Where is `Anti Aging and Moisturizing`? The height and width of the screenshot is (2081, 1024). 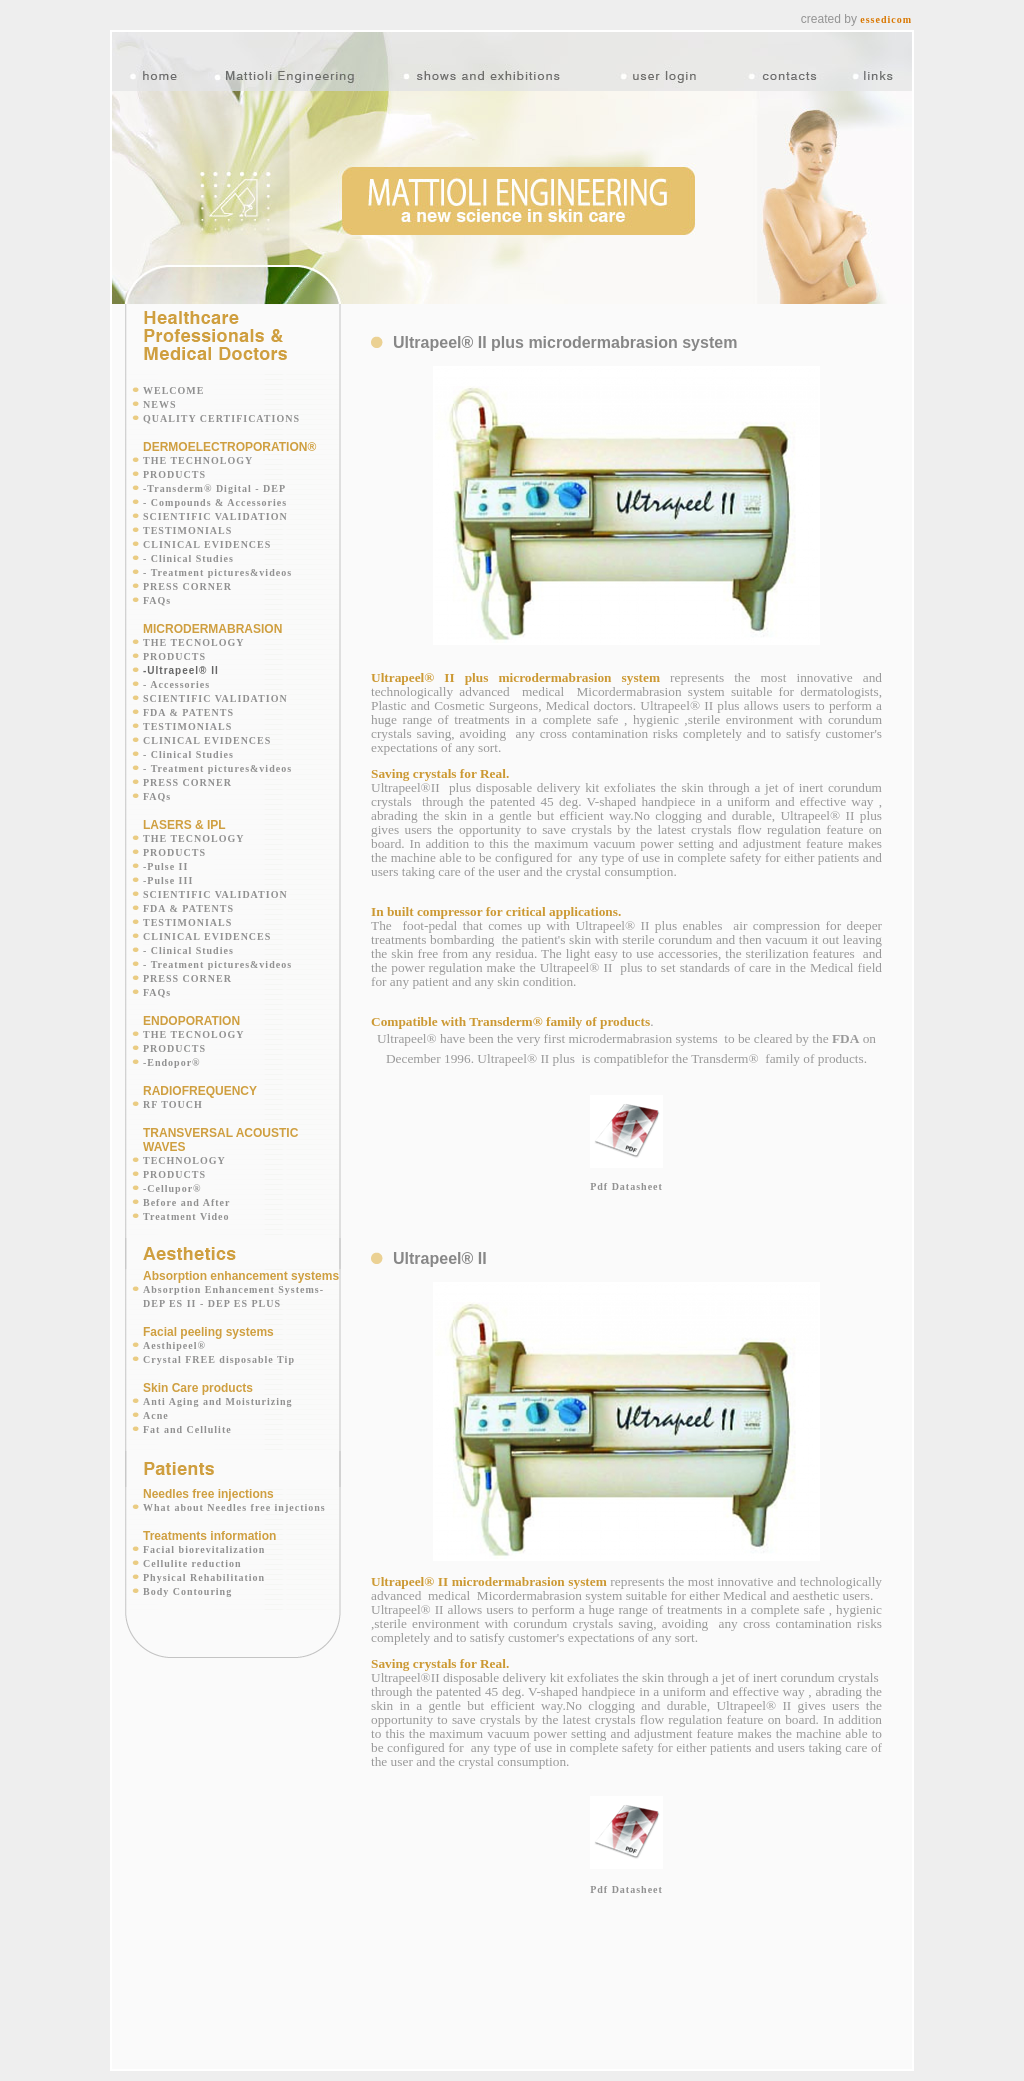 Anti Aging and Moisturizing is located at coordinates (218, 1401).